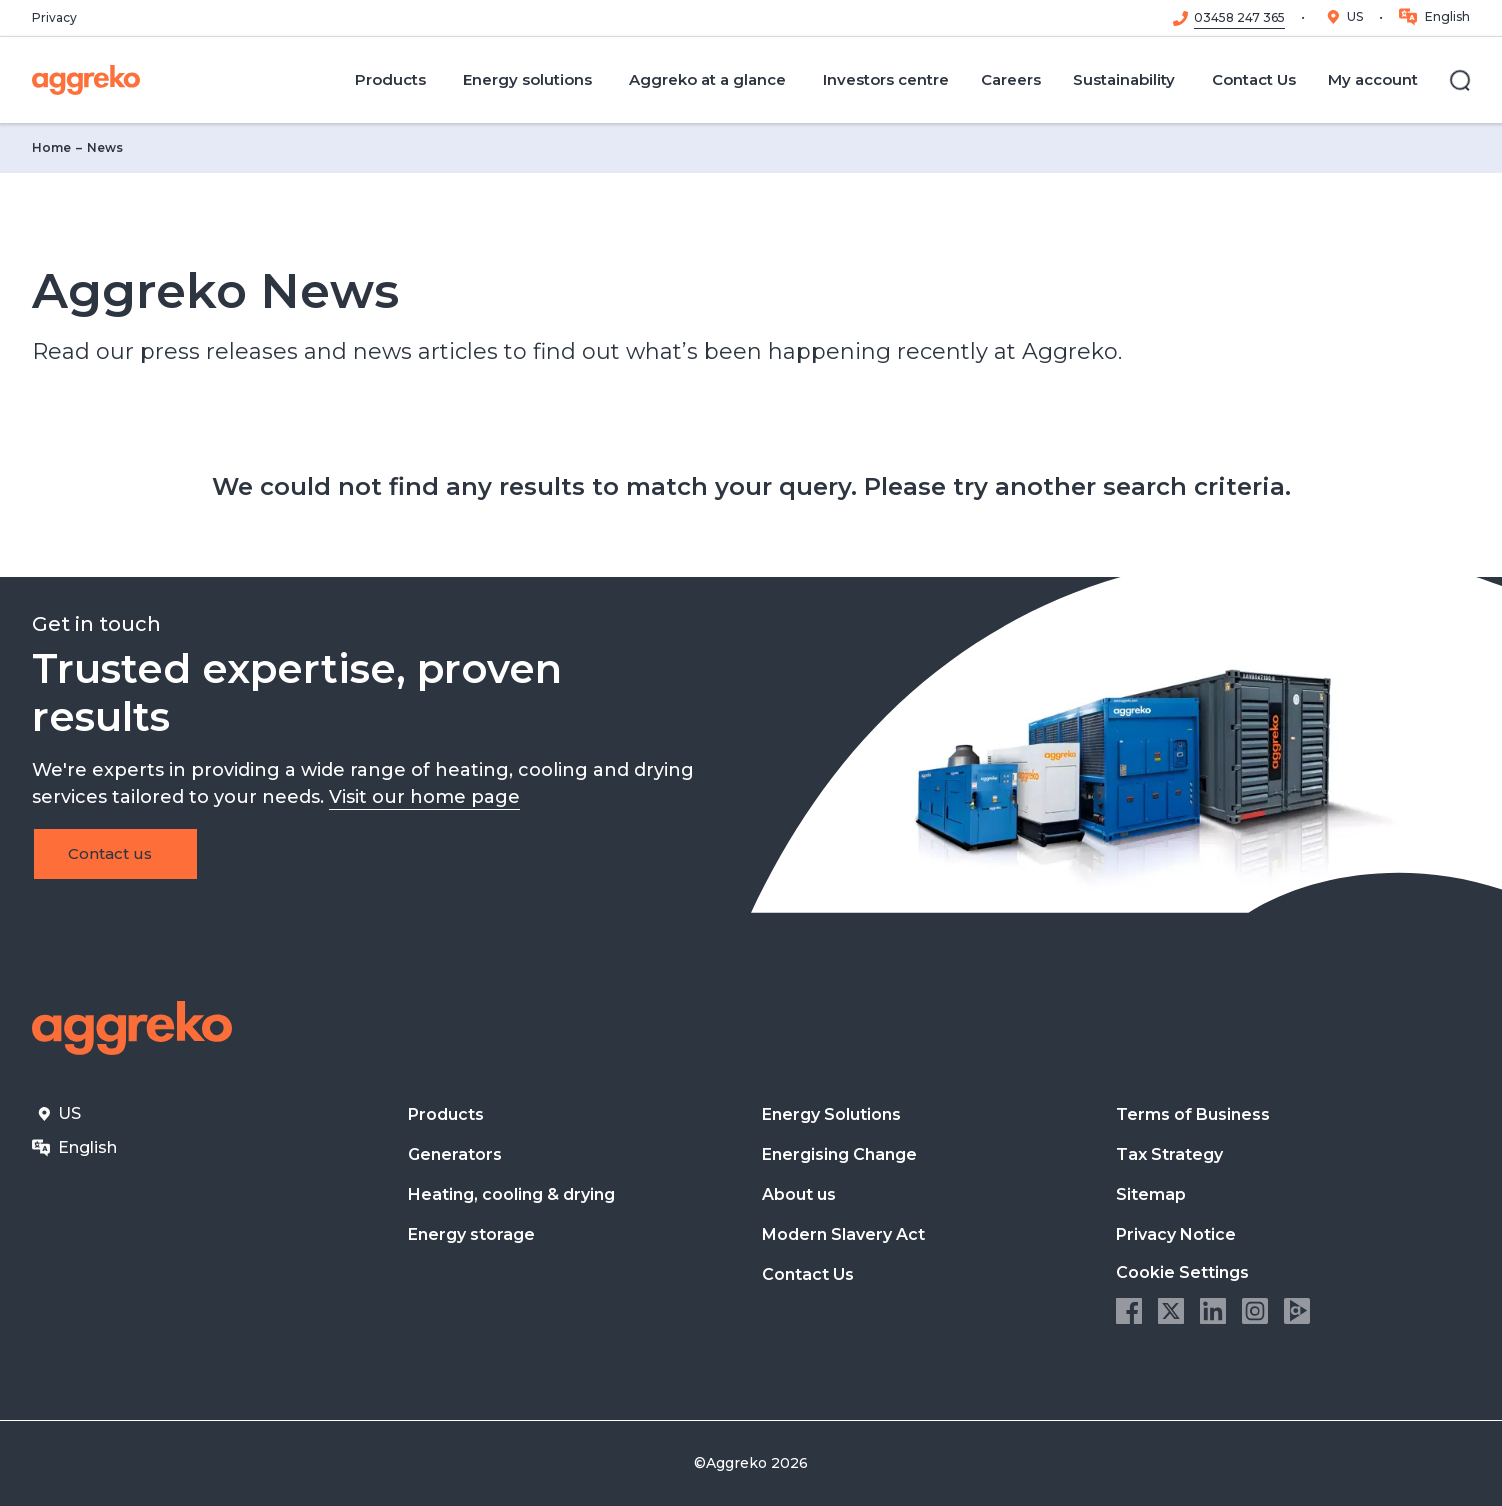  I want to click on Contact Us, so click(808, 1274).